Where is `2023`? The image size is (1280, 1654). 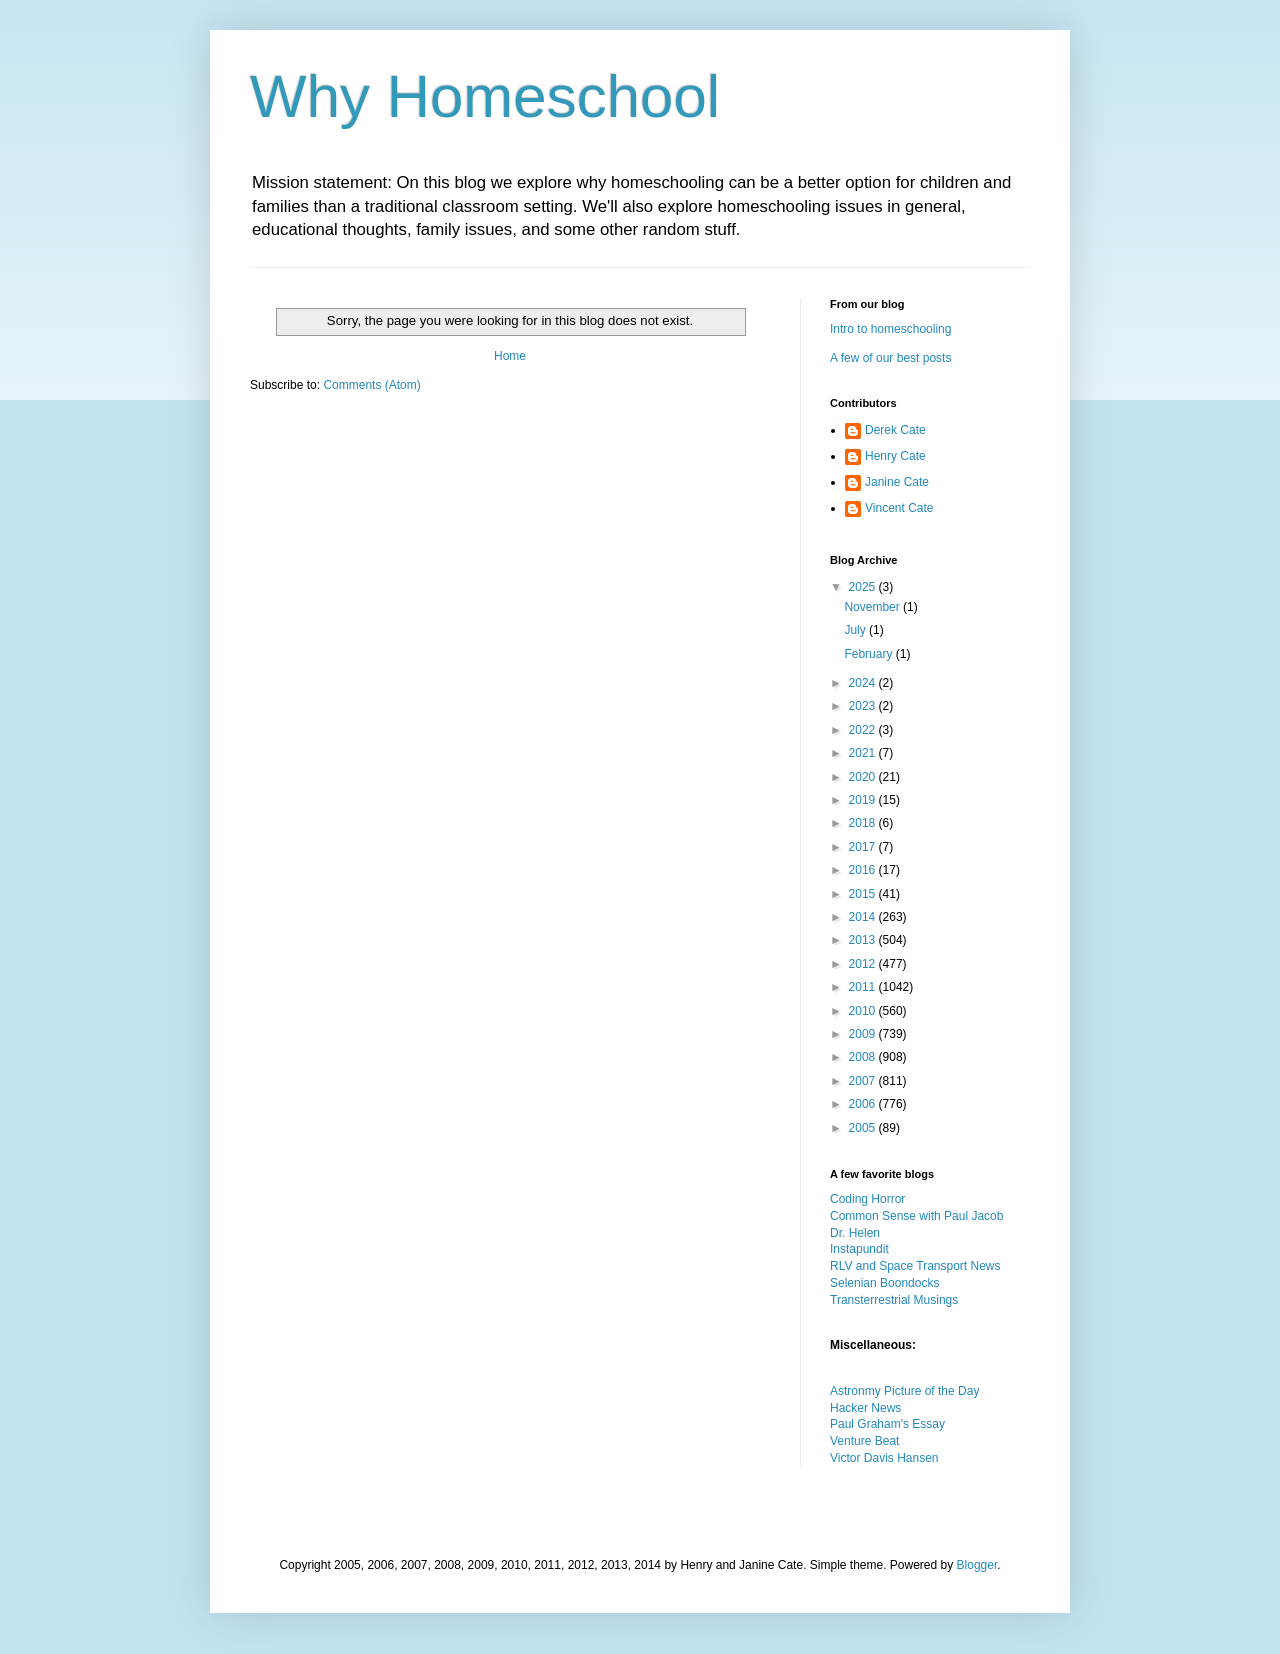
2023 is located at coordinates (864, 706).